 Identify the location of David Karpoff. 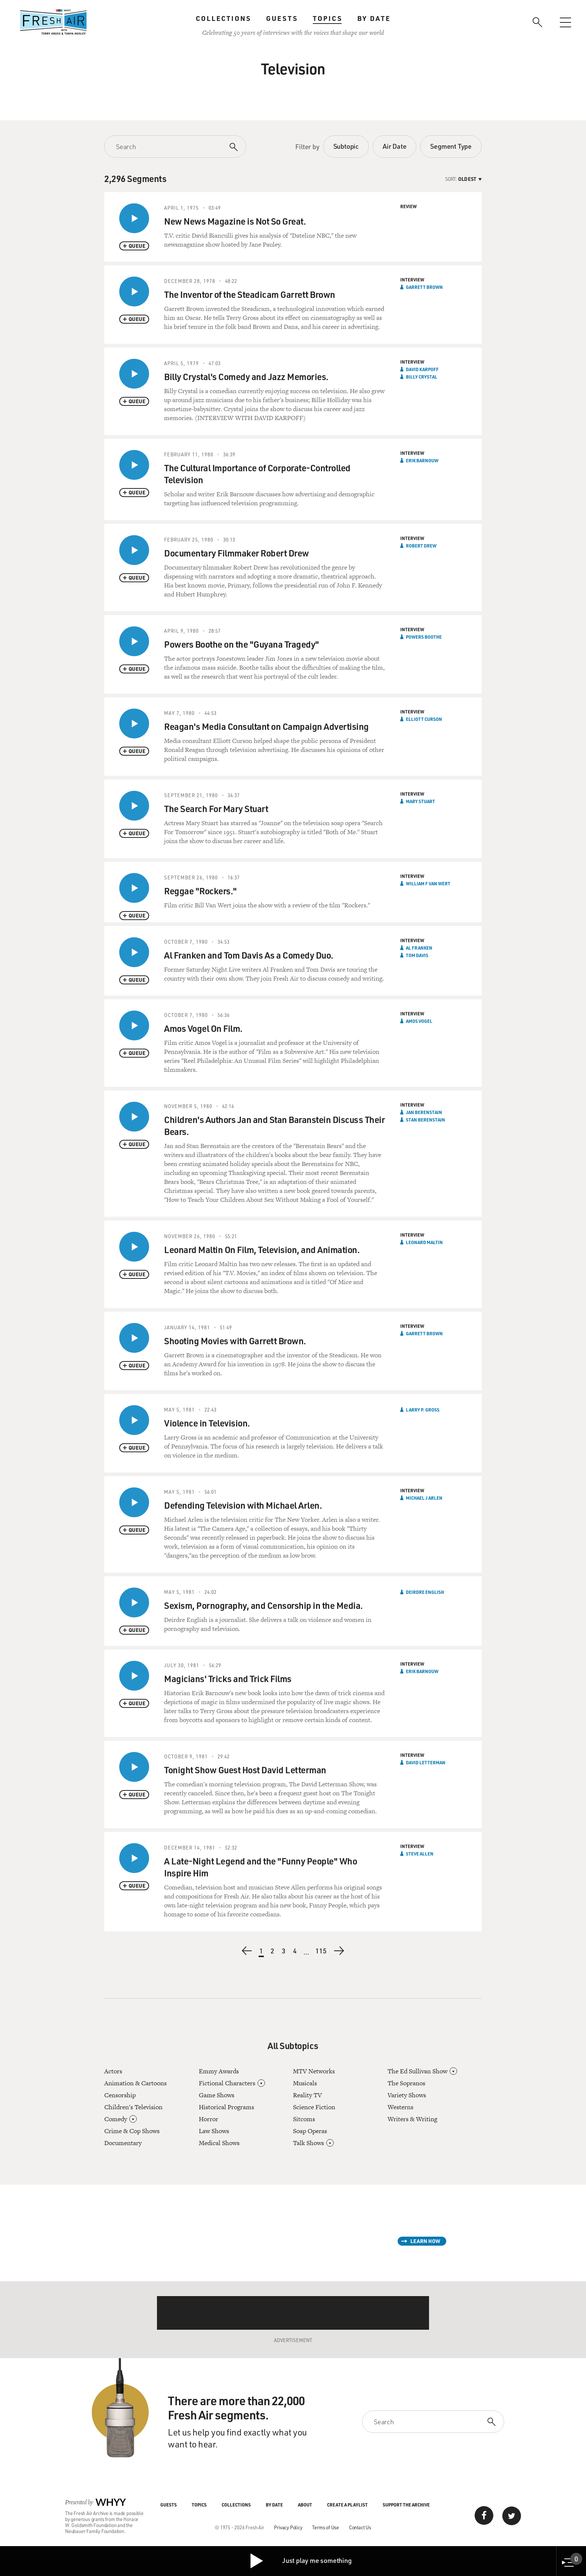
(422, 369).